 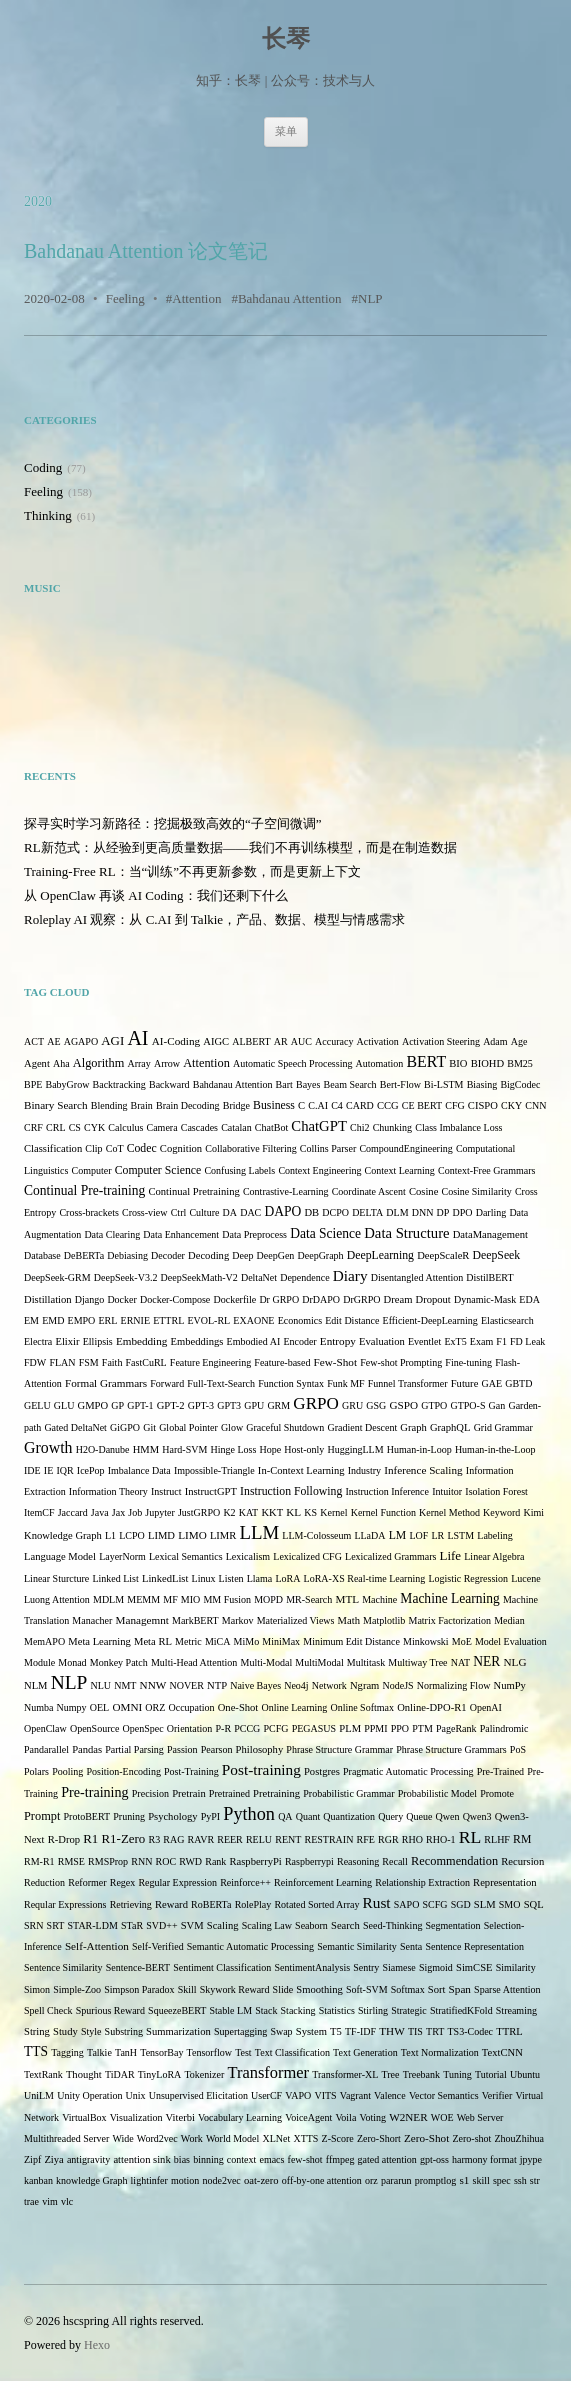 I want to click on Queue, so click(x=419, y=1816).